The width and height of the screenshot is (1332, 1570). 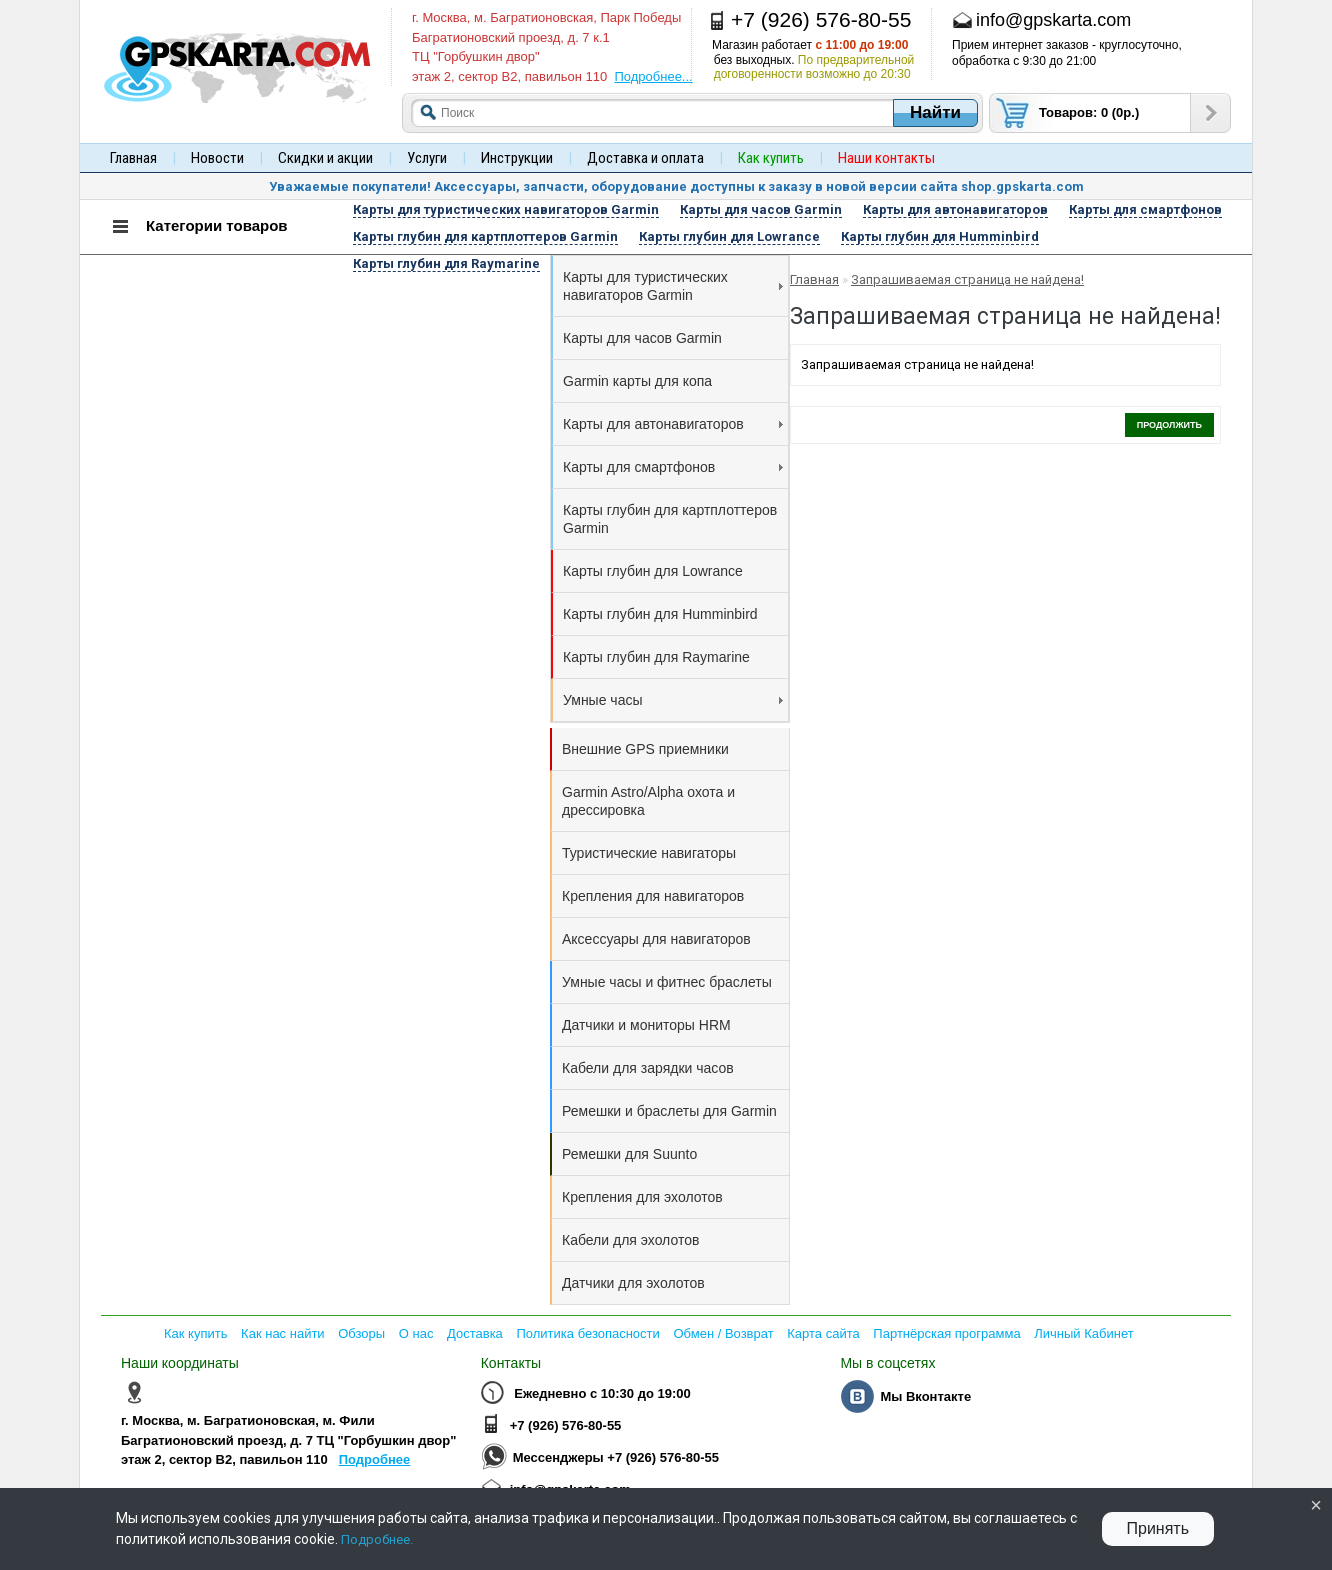 I want to click on Партнёрская программа, so click(x=946, y=1333).